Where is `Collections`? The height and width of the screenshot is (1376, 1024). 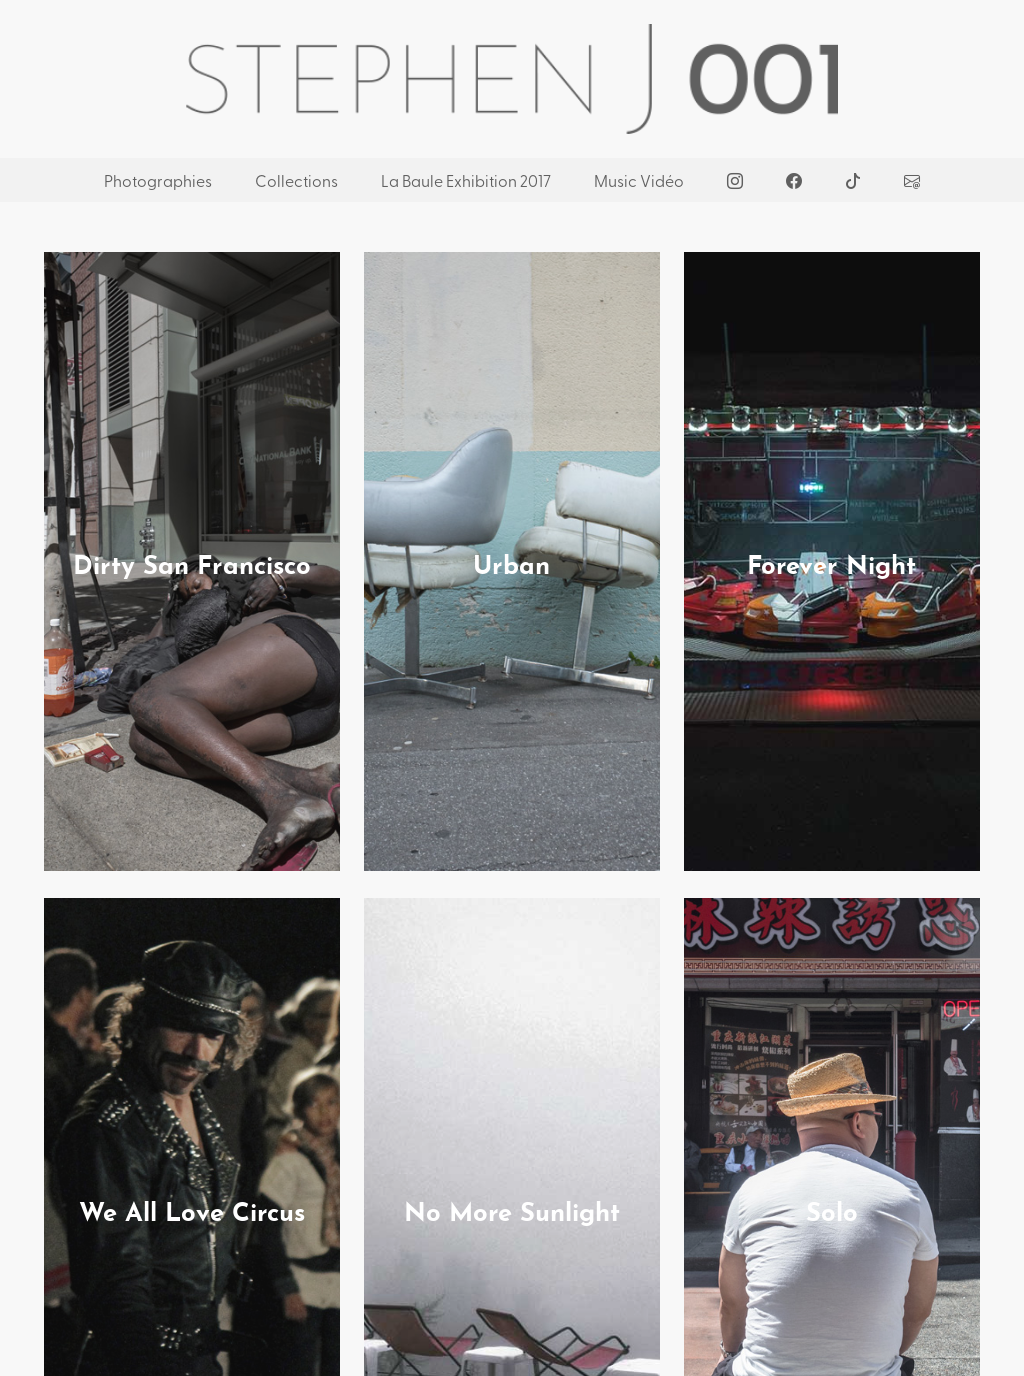
Collections is located at coordinates (296, 180).